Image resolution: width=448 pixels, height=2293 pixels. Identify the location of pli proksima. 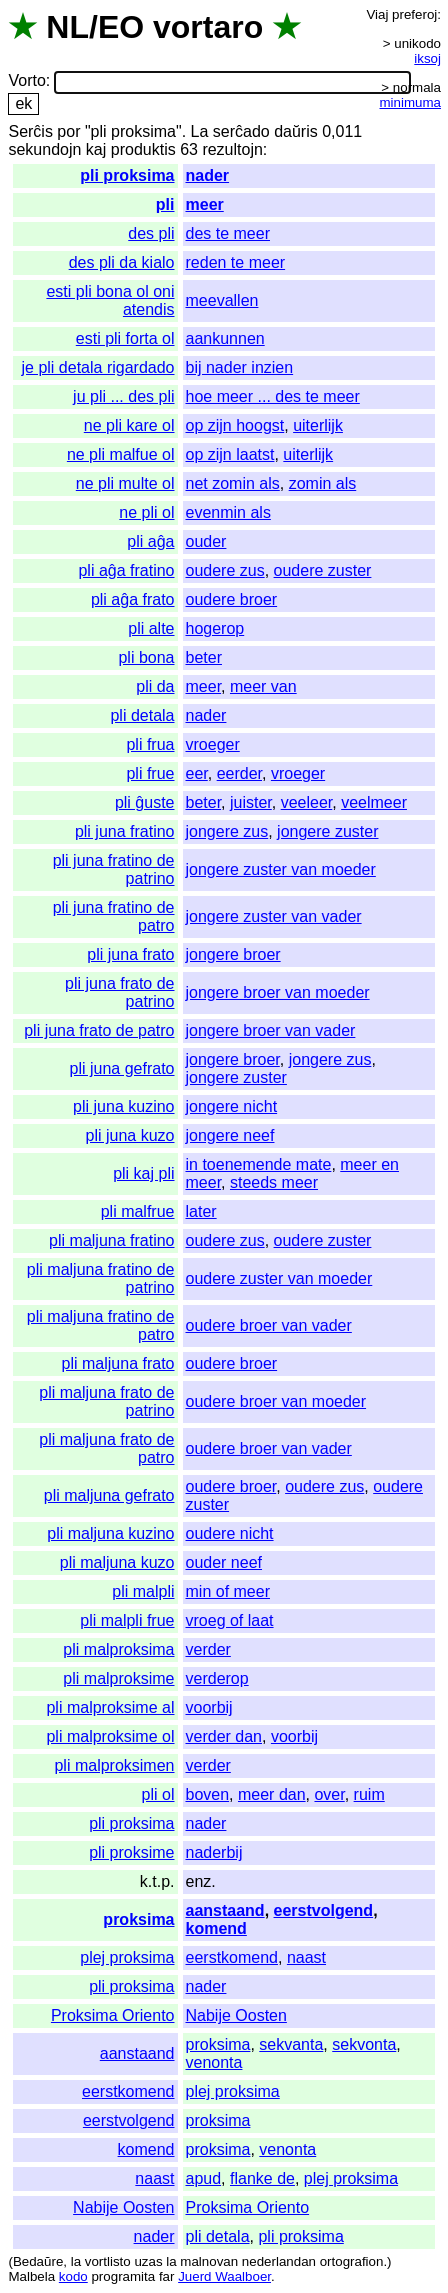
(127, 175).